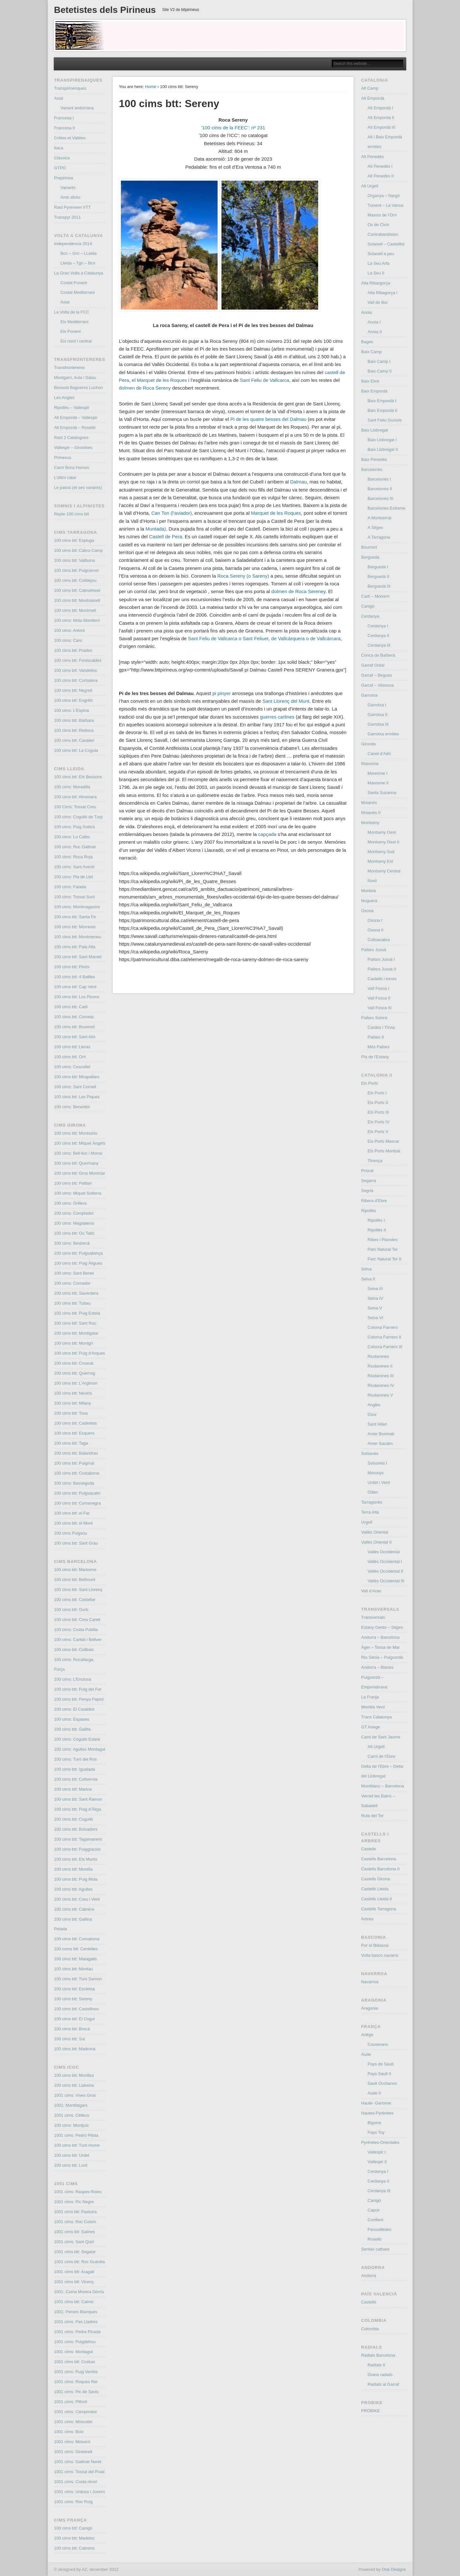  What do you see at coordinates (62, 157) in the screenshot?
I see `Clàssica` at bounding box center [62, 157].